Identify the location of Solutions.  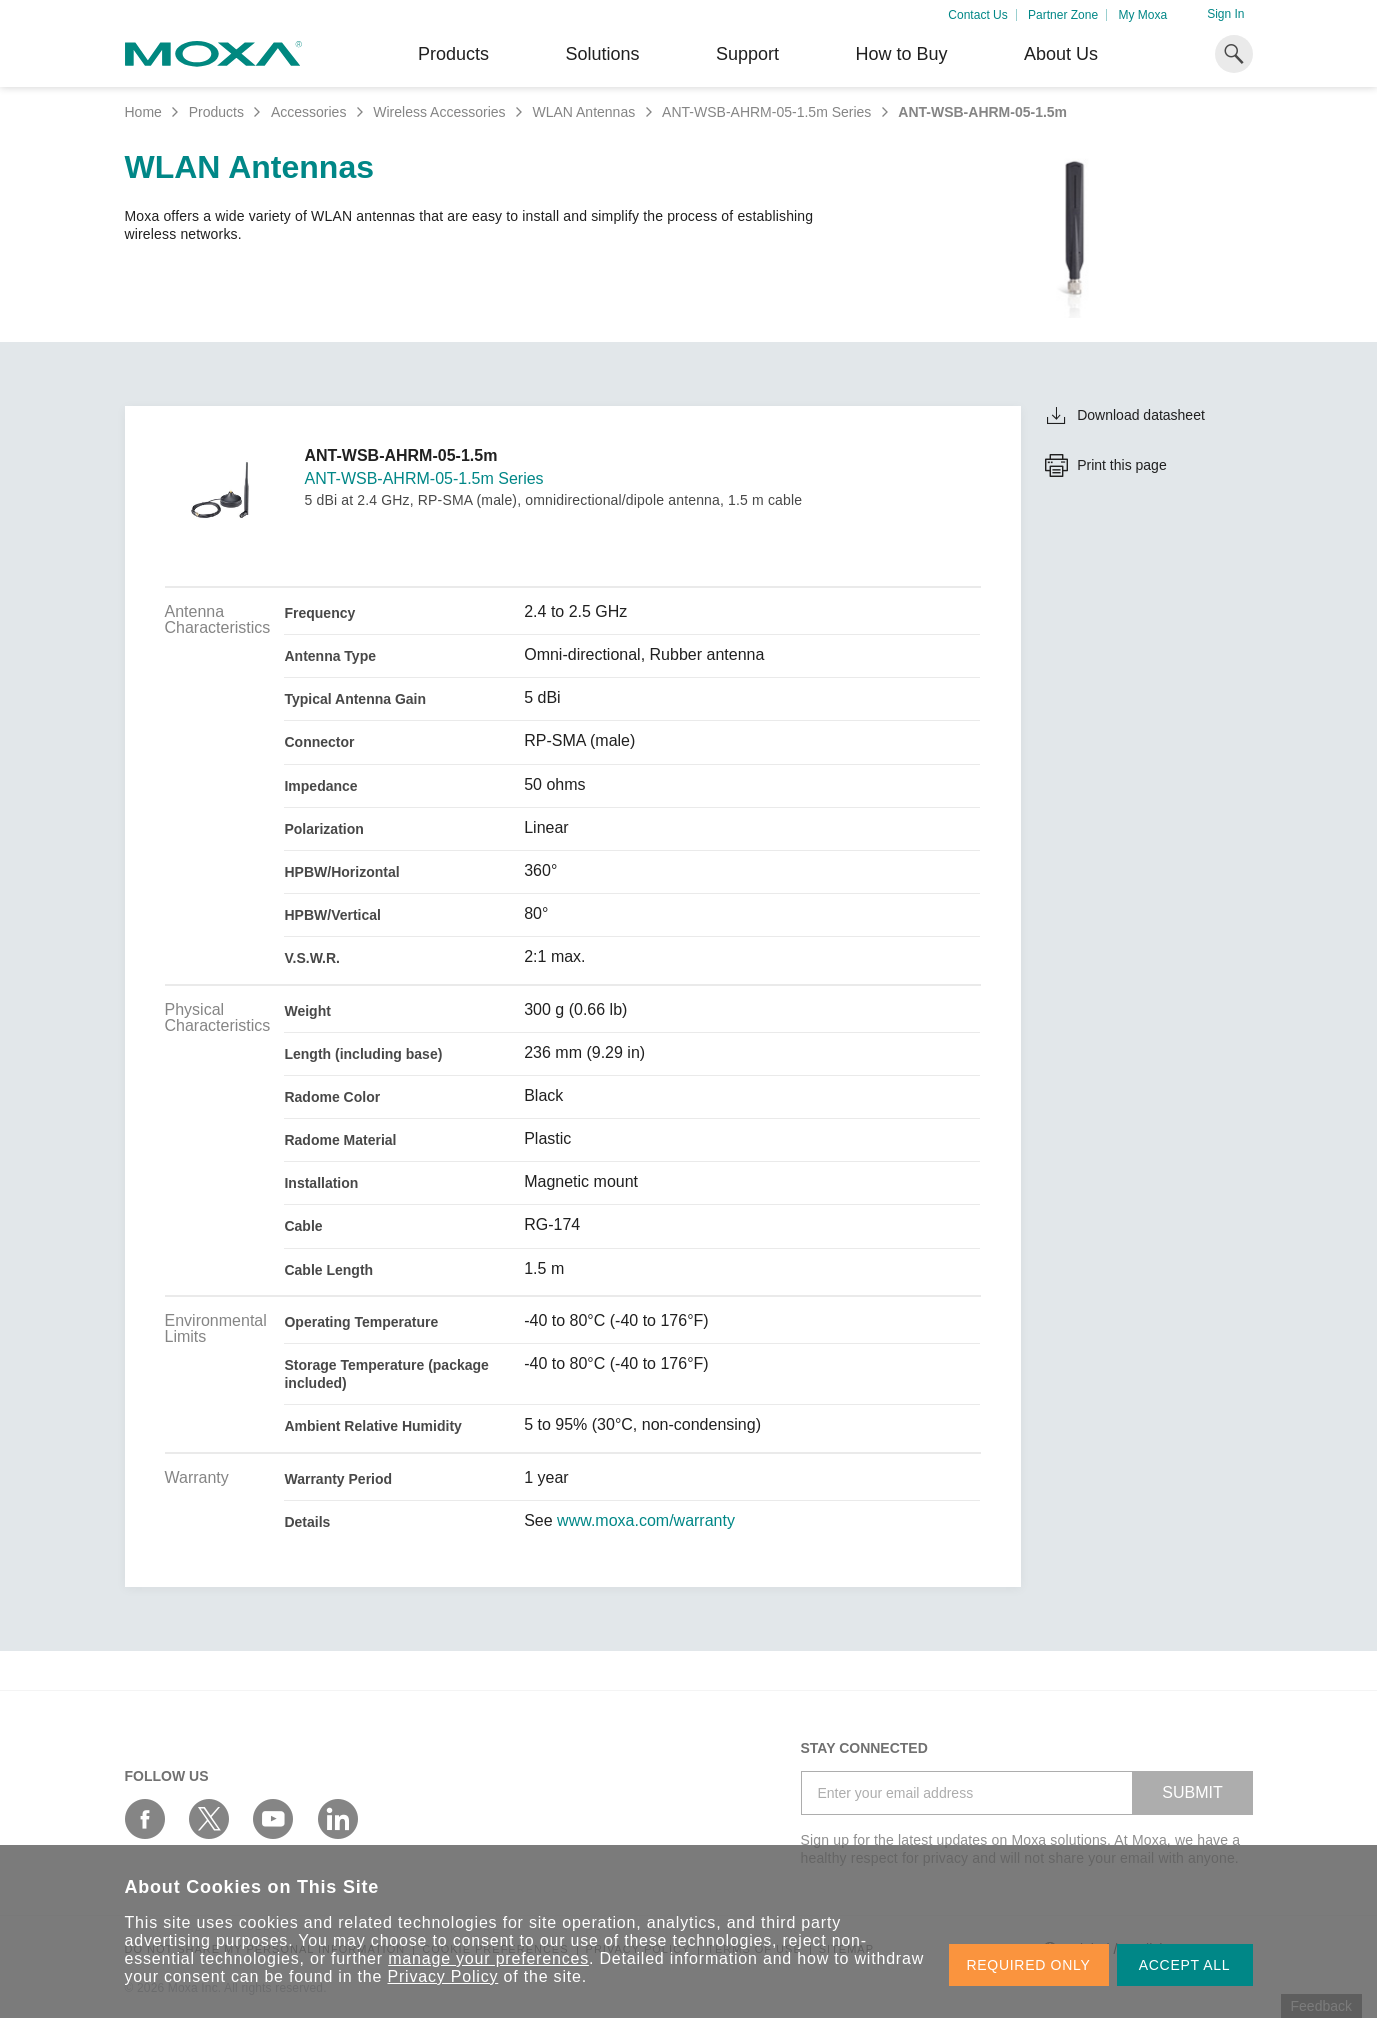
(602, 54).